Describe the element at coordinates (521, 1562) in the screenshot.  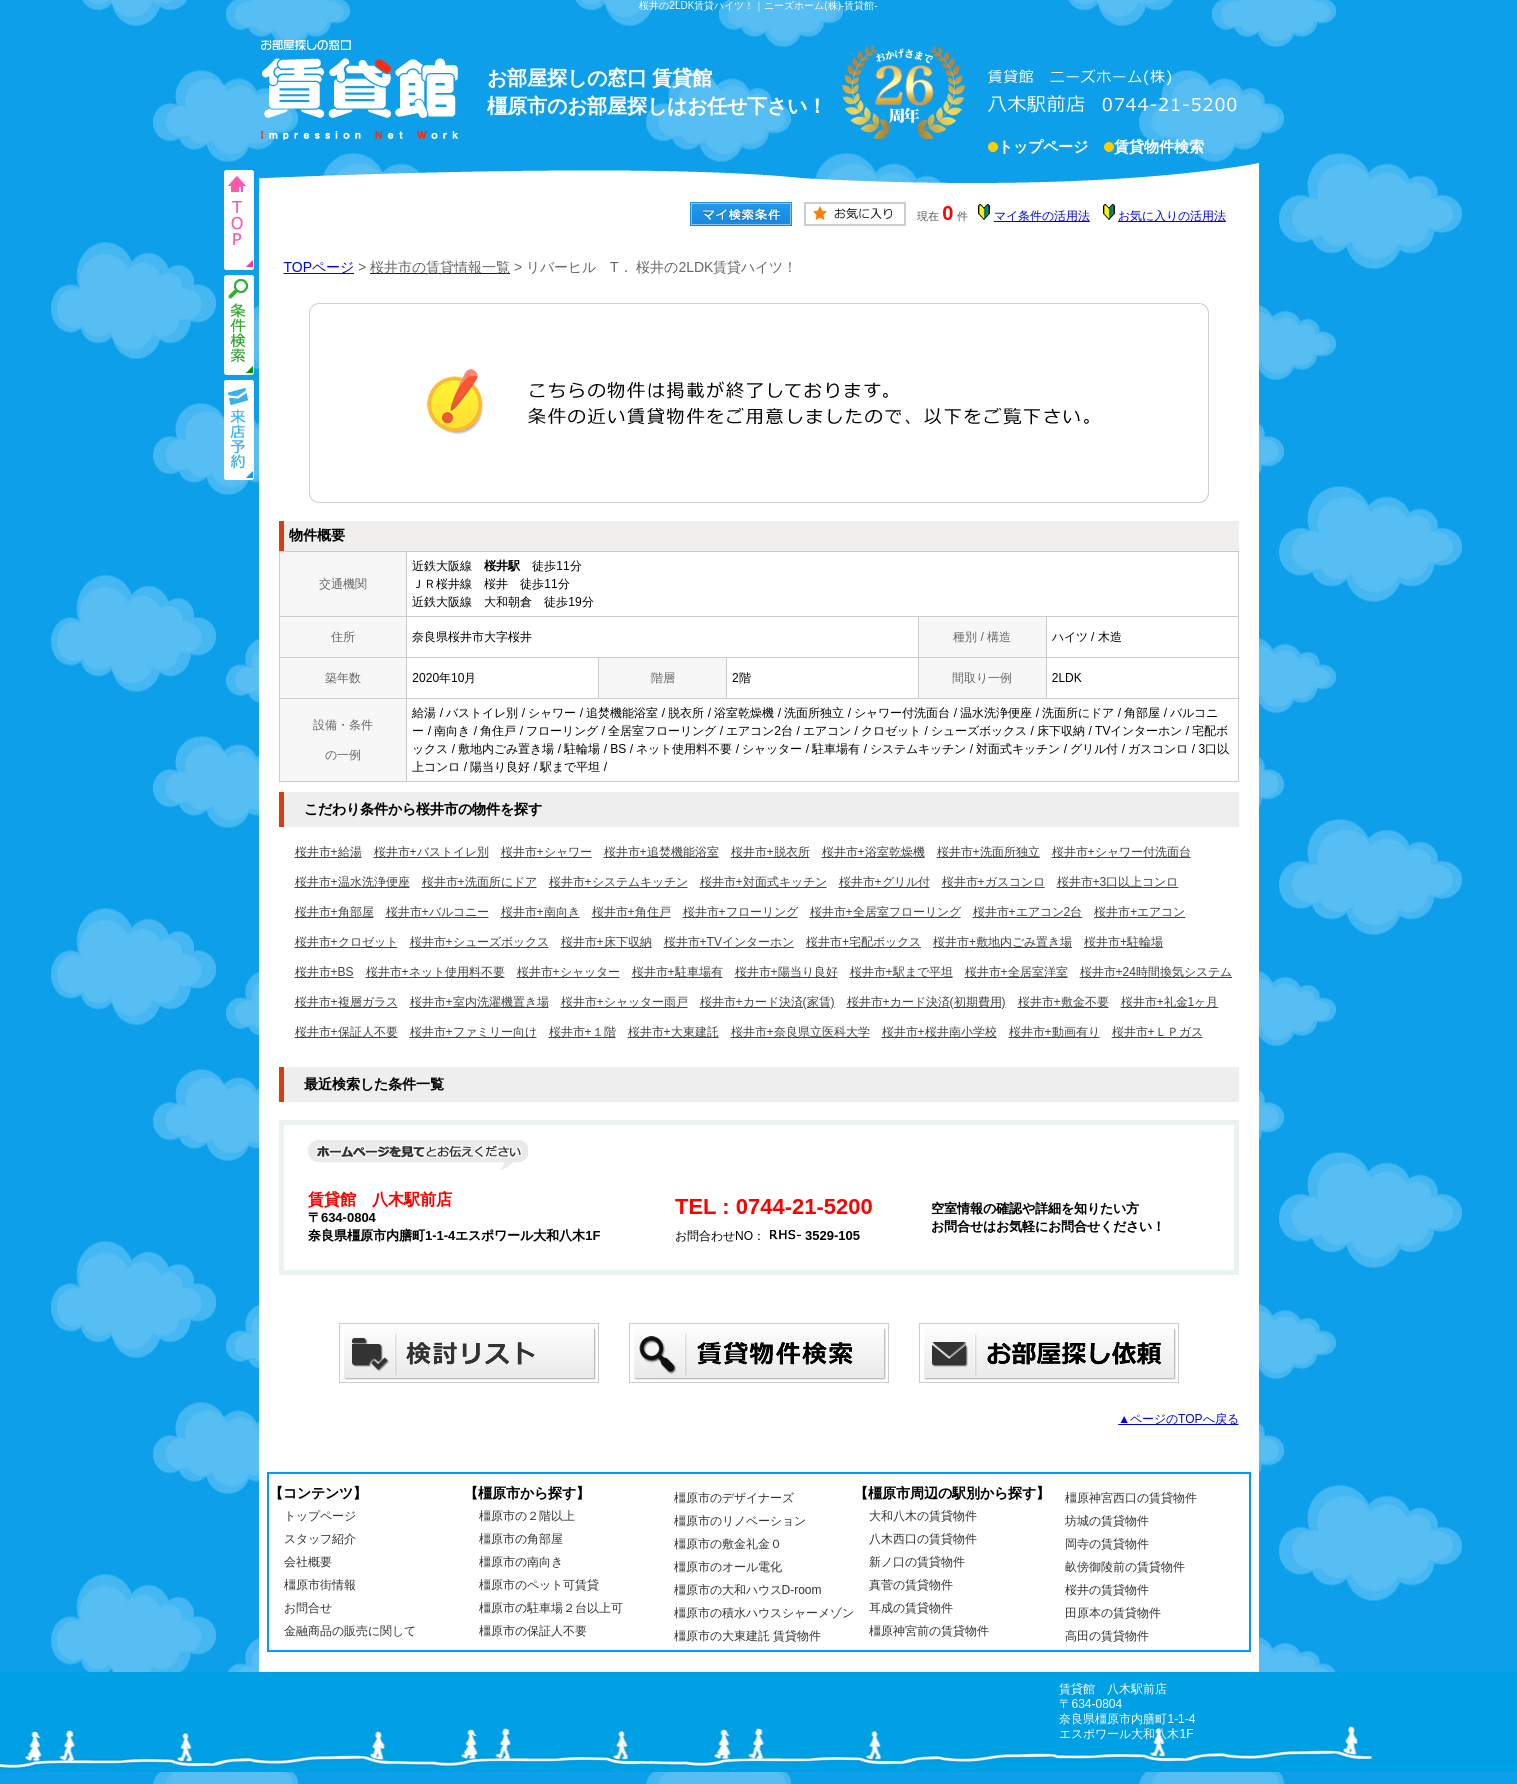
I see `橿原市の南向き` at that location.